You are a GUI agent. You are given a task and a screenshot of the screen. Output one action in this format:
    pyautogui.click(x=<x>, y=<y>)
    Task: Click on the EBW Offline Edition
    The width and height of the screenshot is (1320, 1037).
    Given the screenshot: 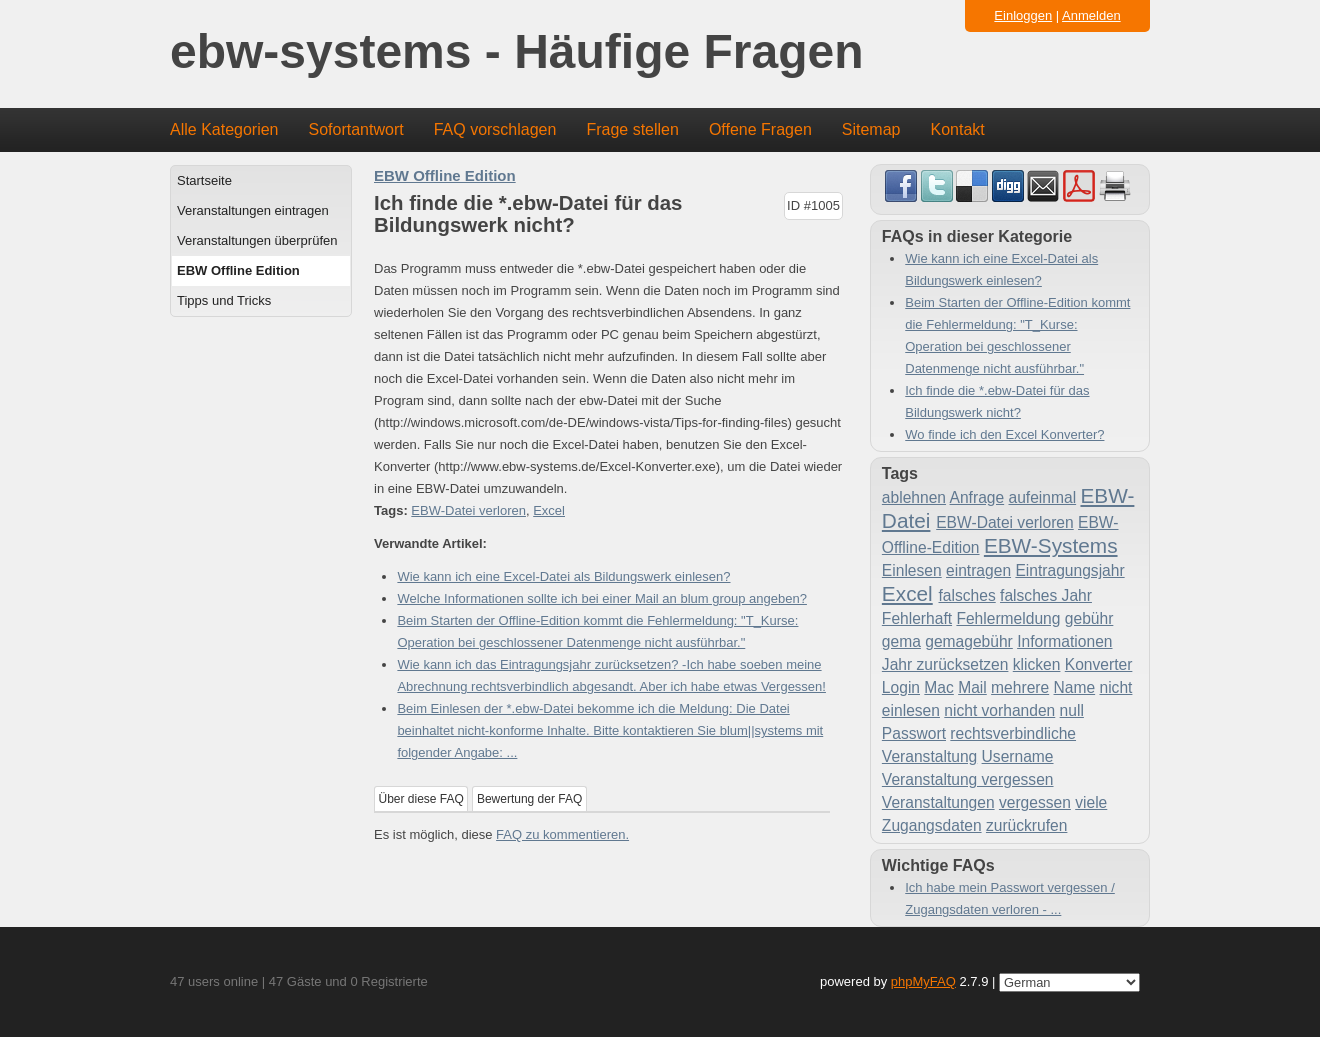 What is the action you would take?
    pyautogui.click(x=238, y=270)
    